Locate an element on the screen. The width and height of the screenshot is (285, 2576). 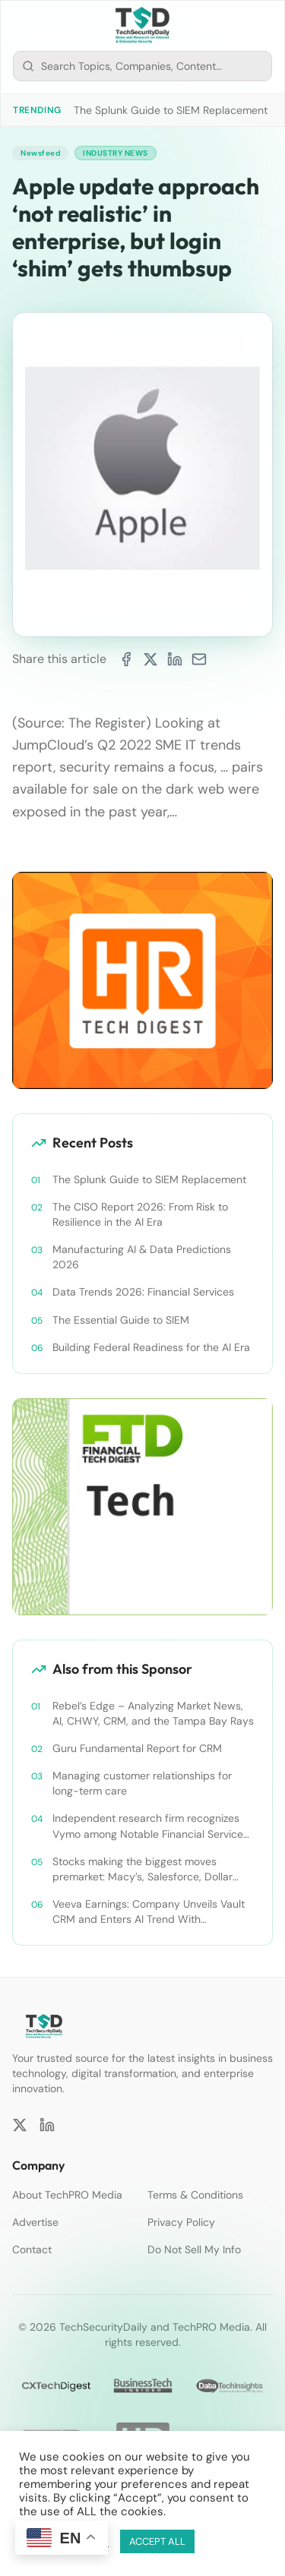
Industry News is located at coordinates (115, 153).